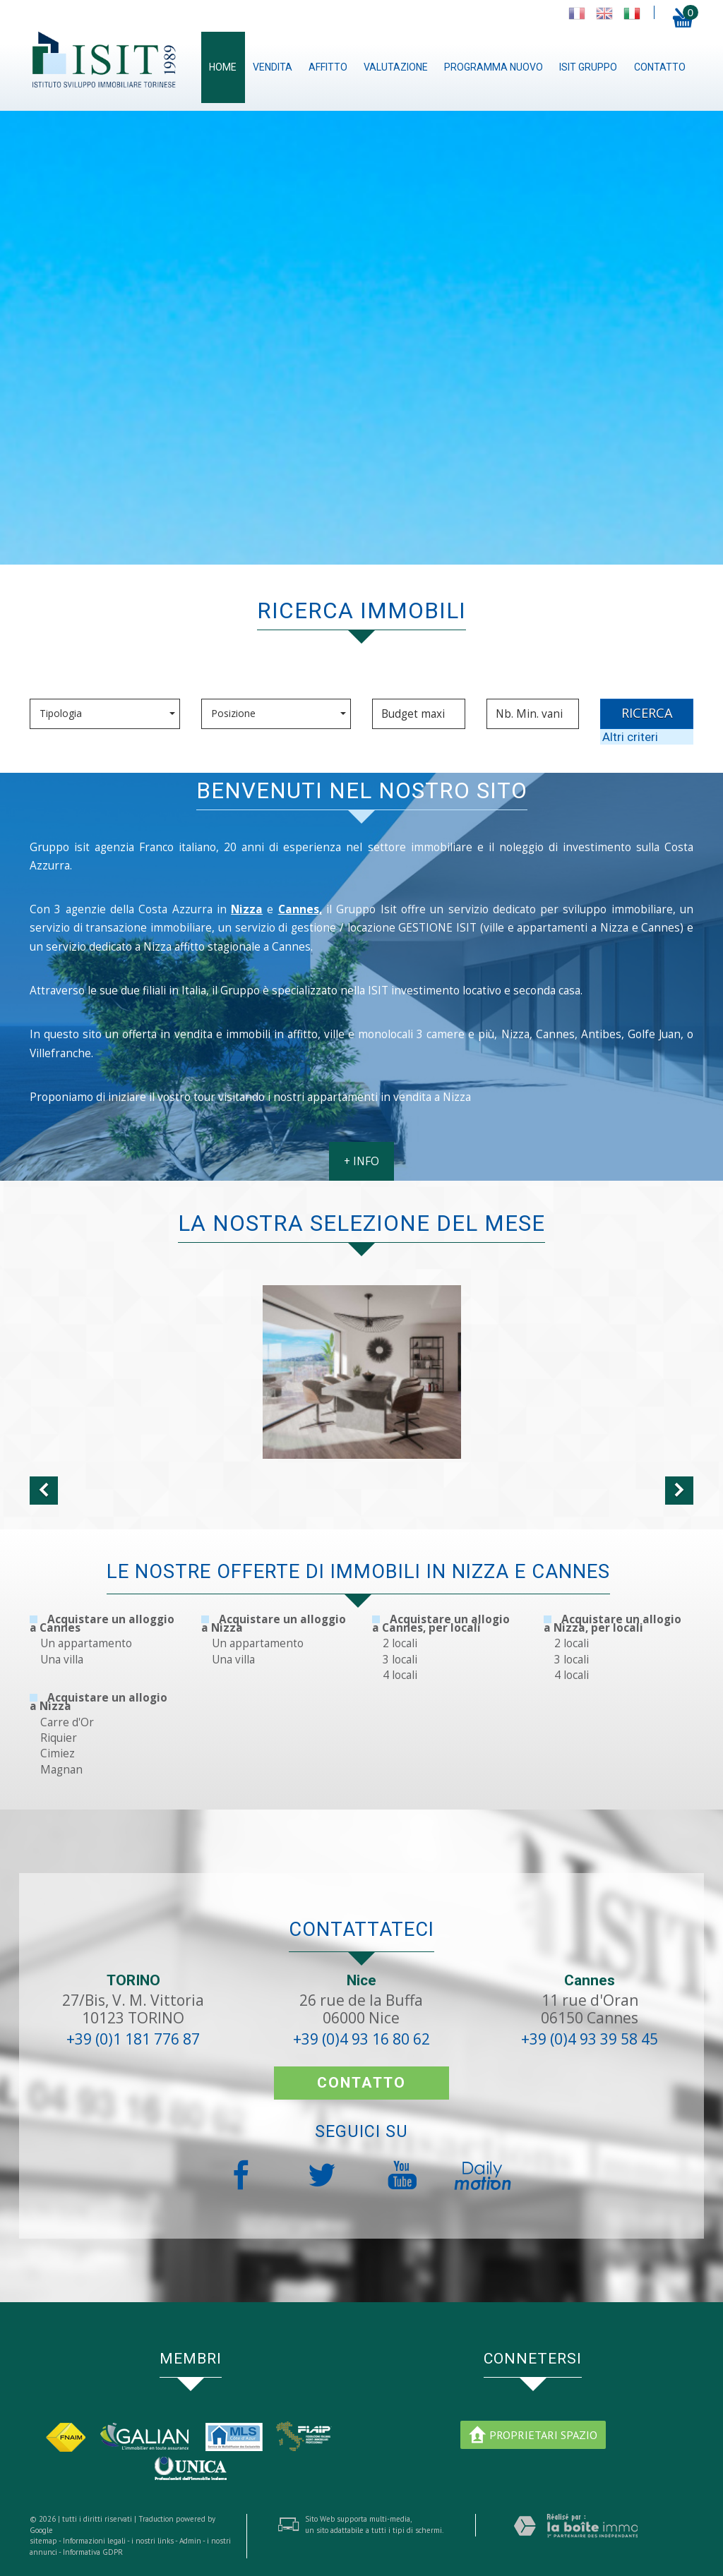 Image resolution: width=723 pixels, height=2576 pixels. What do you see at coordinates (396, 67) in the screenshot?
I see `Valutazione` at bounding box center [396, 67].